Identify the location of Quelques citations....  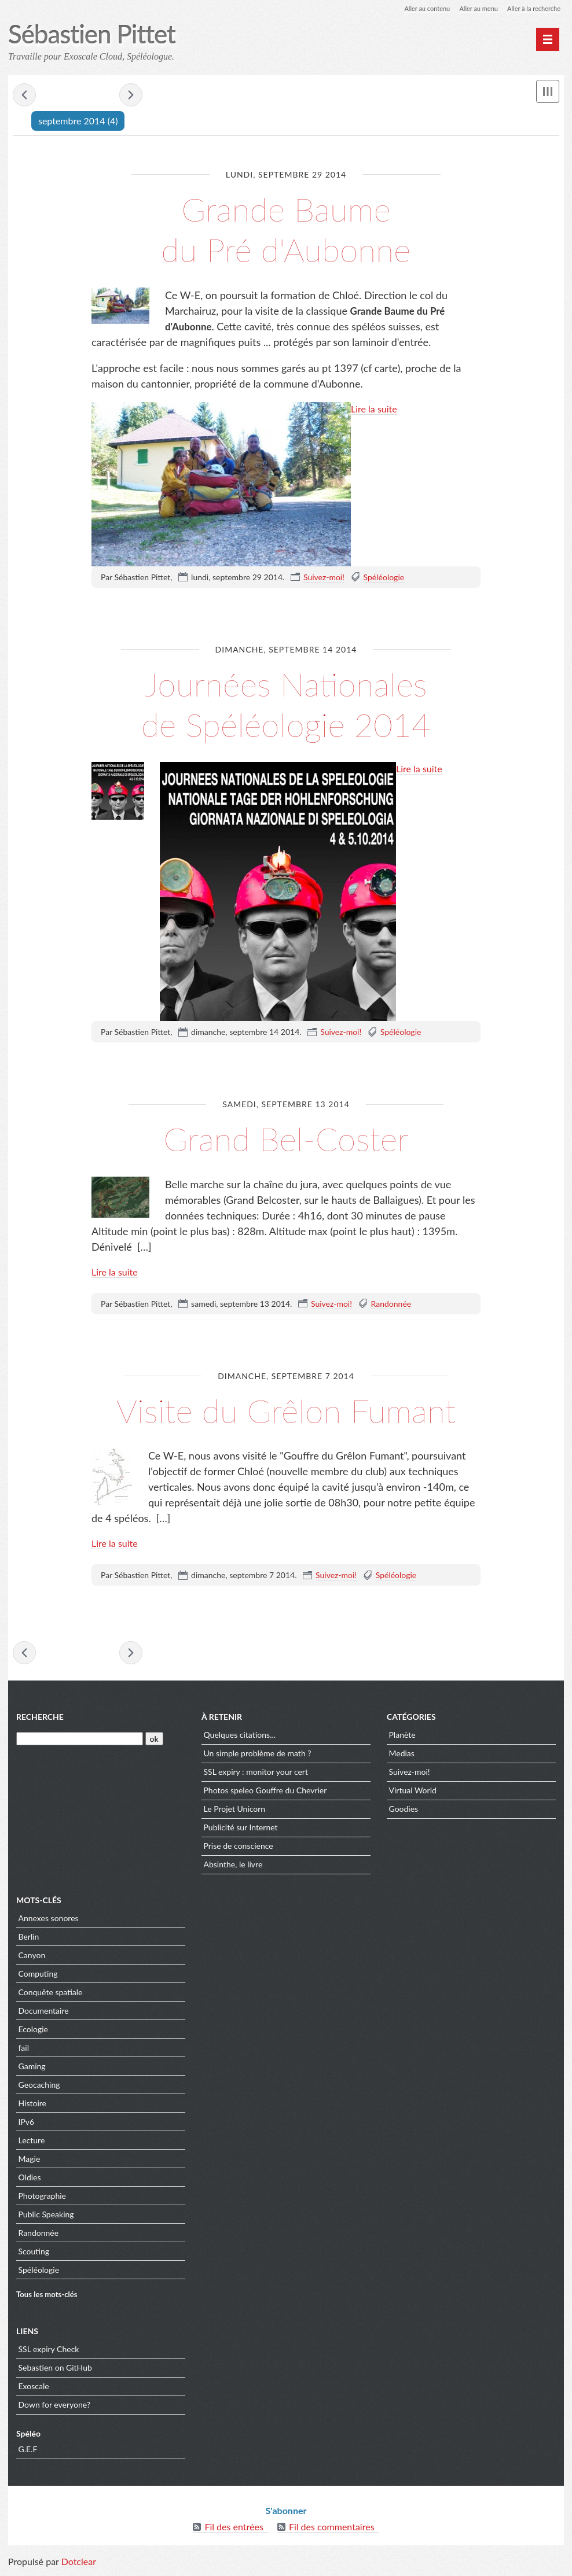
(240, 1738).